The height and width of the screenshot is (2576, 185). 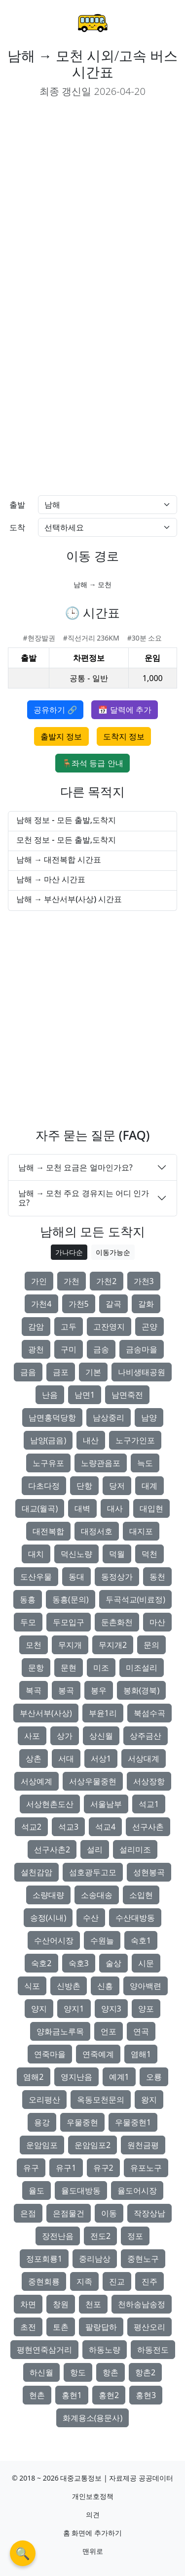 I want to click on 모천, so click(x=33, y=1644).